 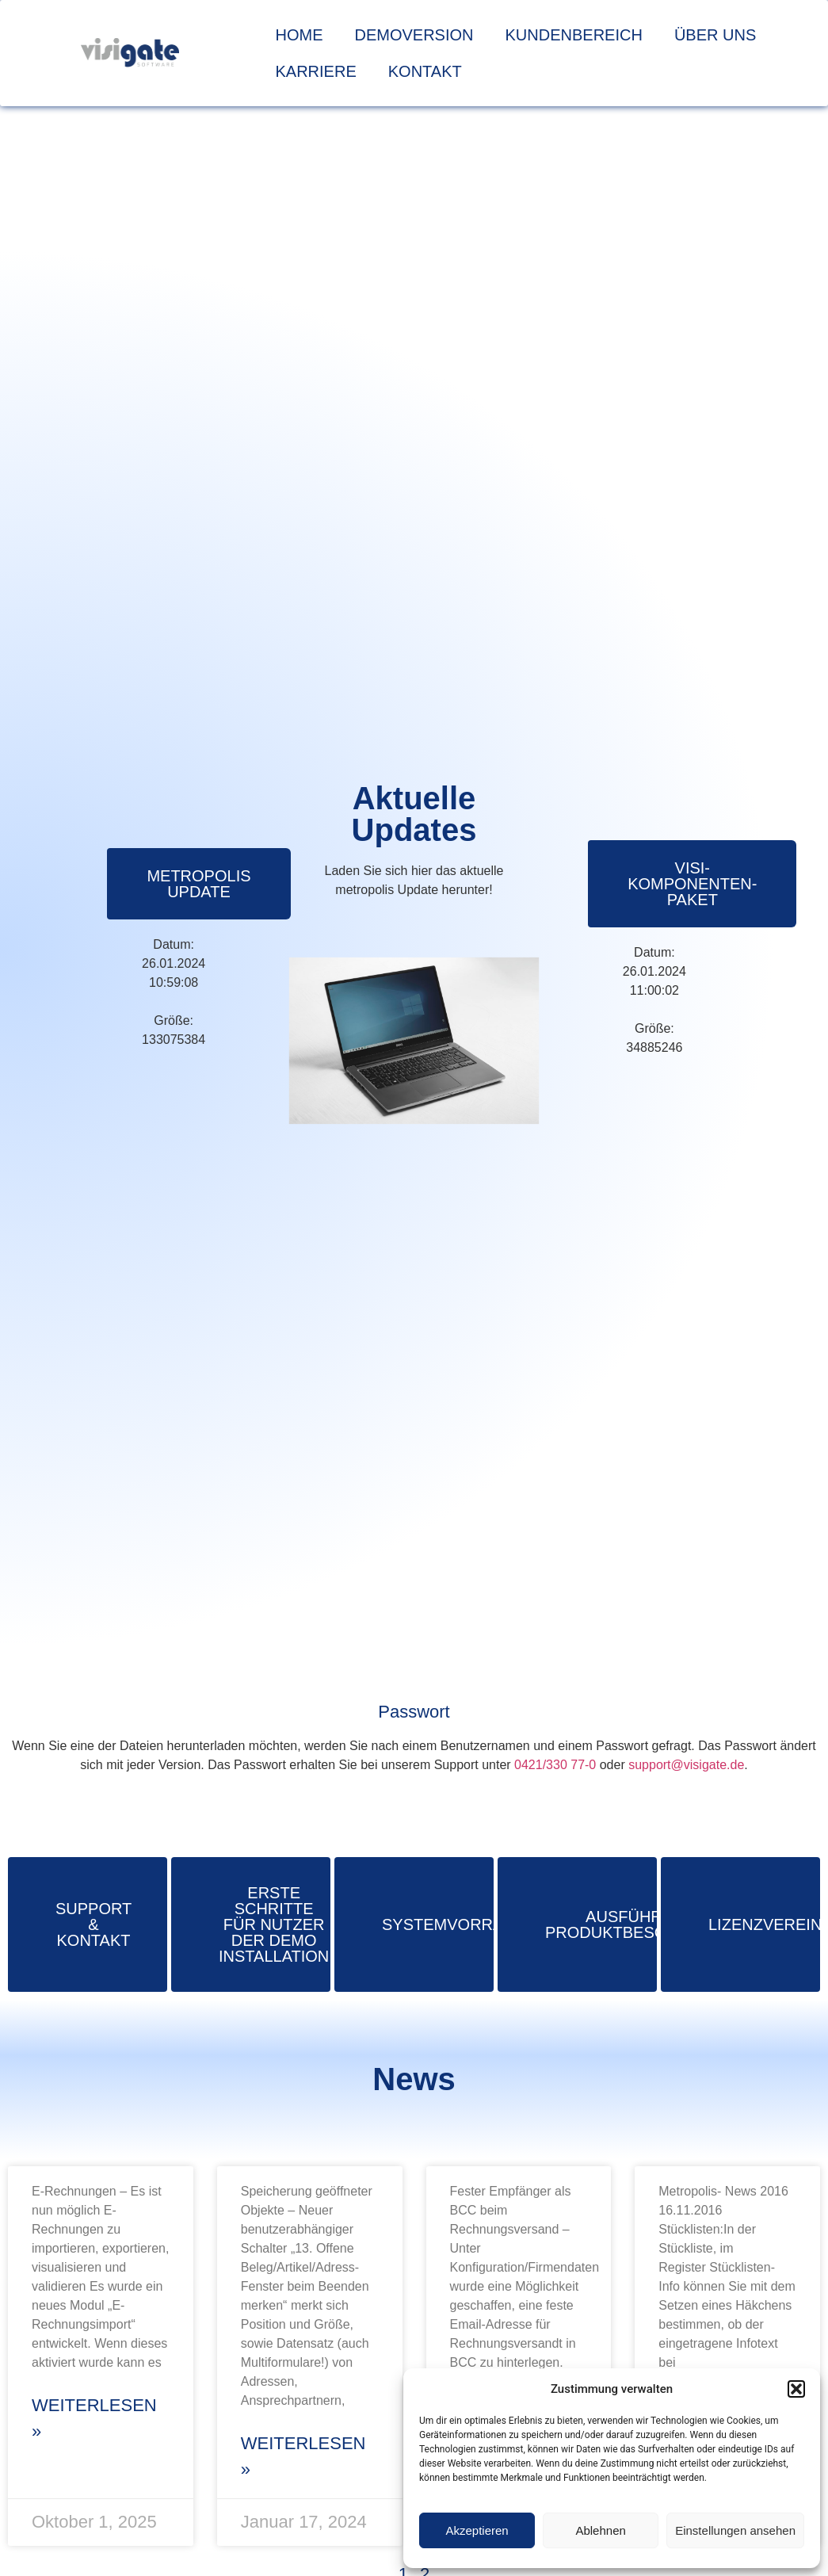 What do you see at coordinates (735, 2530) in the screenshot?
I see `Einstellungen ansehen` at bounding box center [735, 2530].